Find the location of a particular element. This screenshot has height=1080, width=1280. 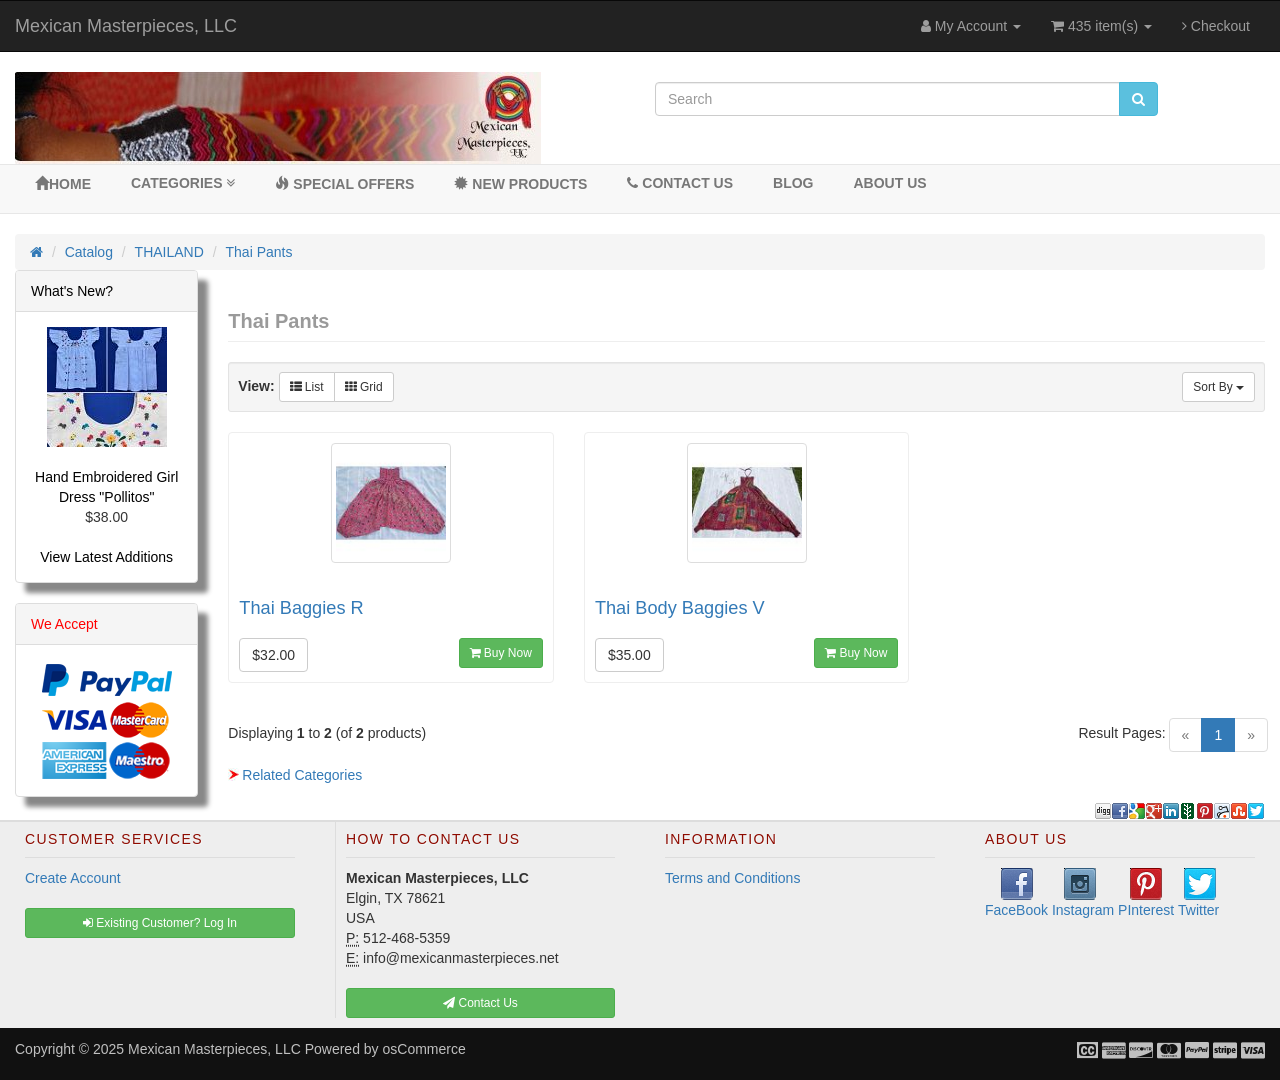

Create Account is located at coordinates (73, 878).